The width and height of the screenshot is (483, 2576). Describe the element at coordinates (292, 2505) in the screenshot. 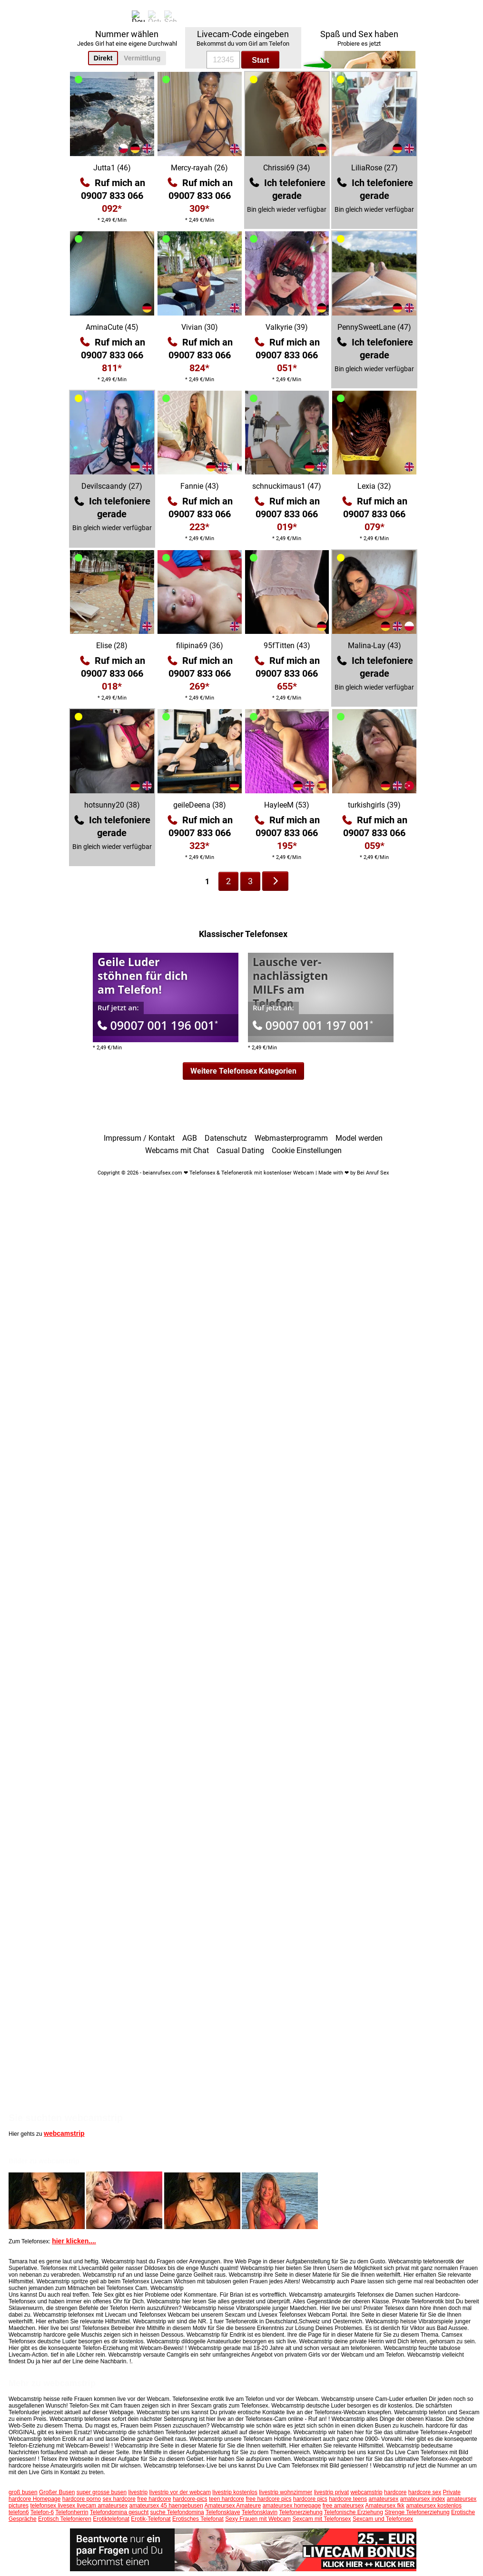

I see `amateursex homepage` at that location.